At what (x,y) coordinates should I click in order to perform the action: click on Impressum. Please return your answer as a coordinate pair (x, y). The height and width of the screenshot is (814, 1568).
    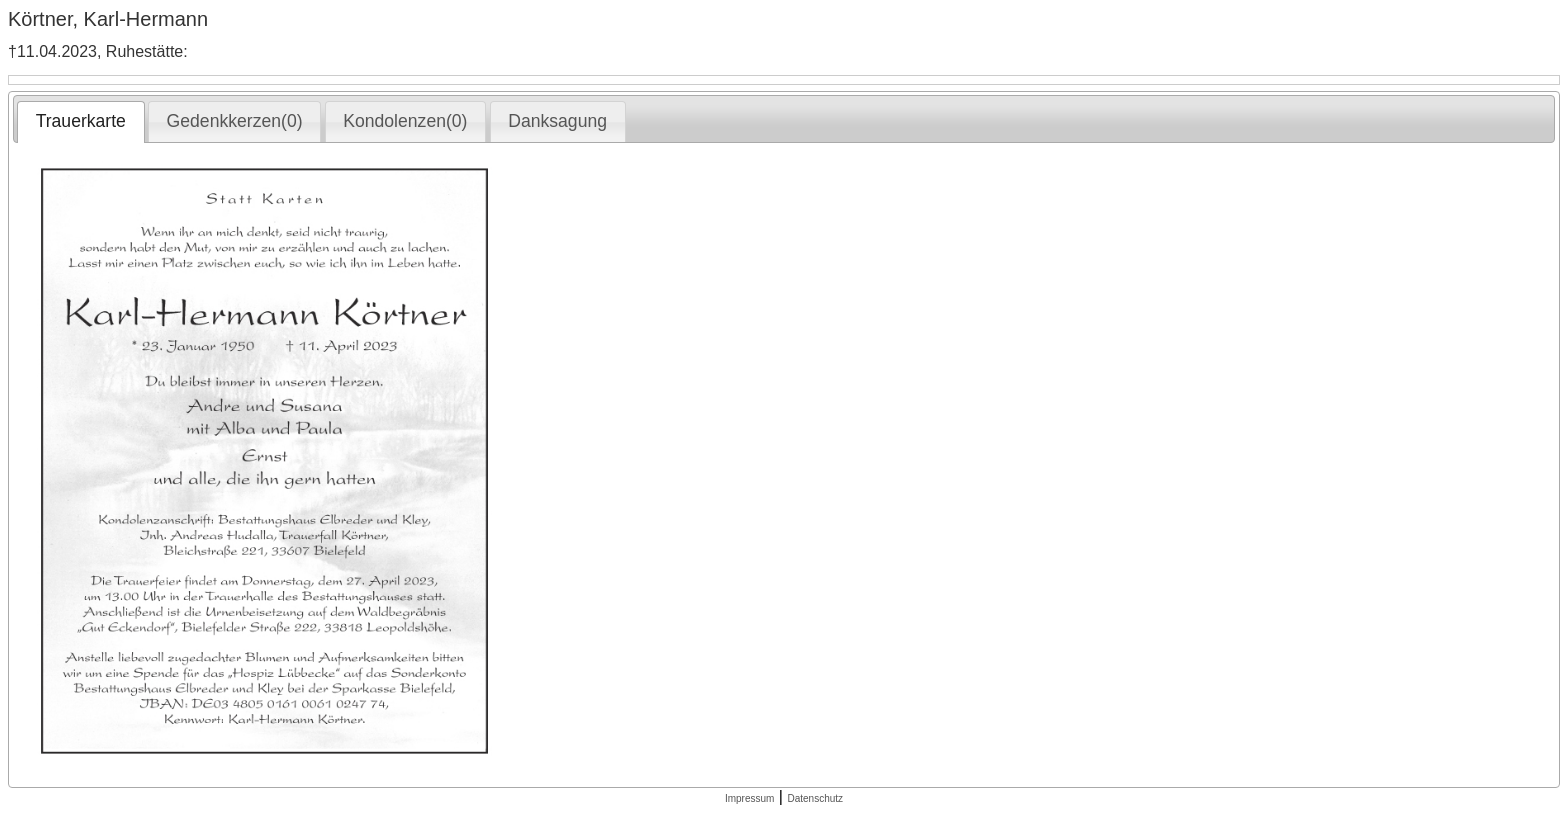
    Looking at the image, I should click on (749, 798).